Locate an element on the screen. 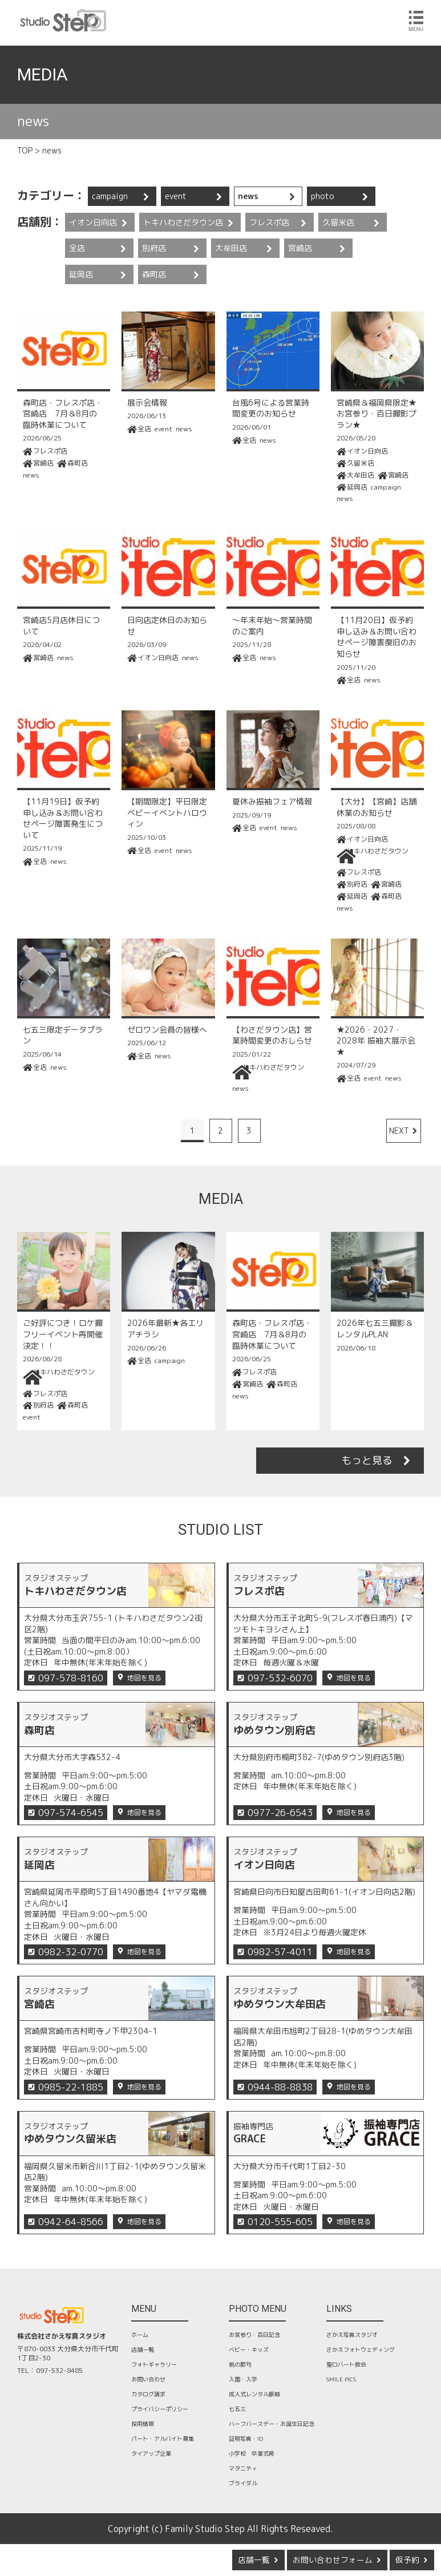 This screenshot has height=2576, width=441. 店舗一覧 is located at coordinates (254, 2559).